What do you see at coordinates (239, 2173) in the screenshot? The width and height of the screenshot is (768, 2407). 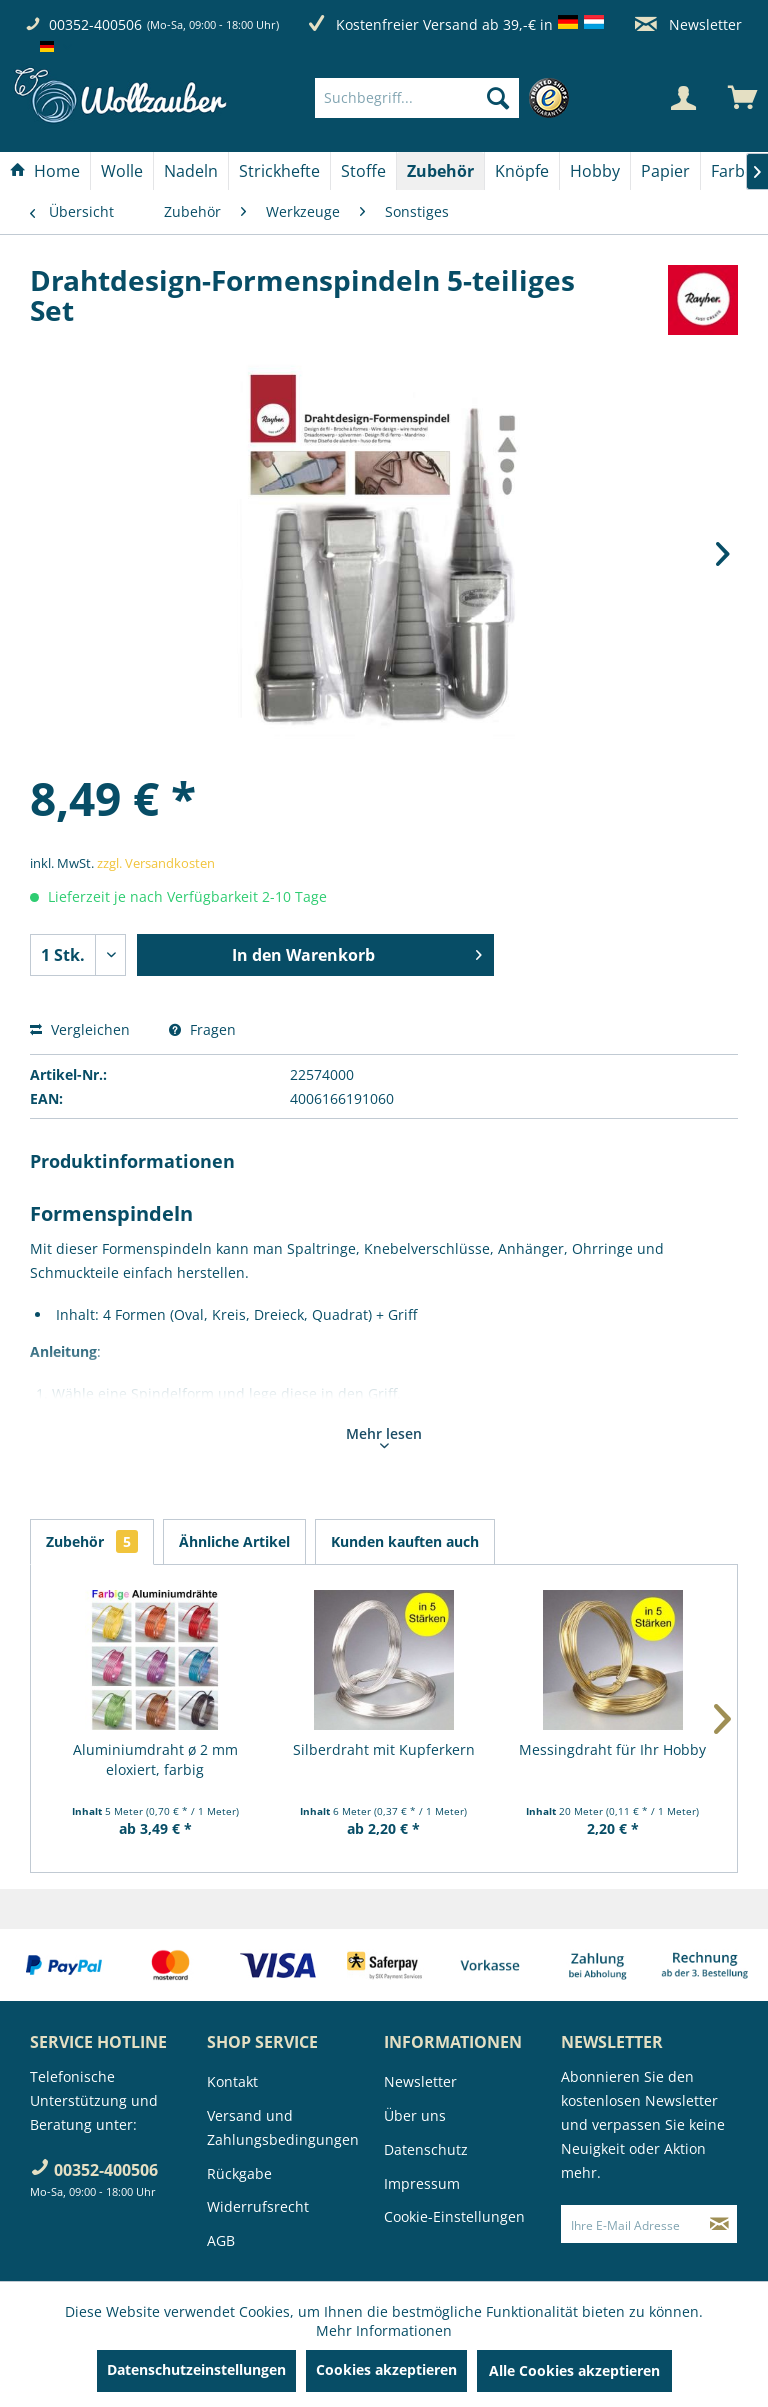 I see `Rückgabe` at bounding box center [239, 2173].